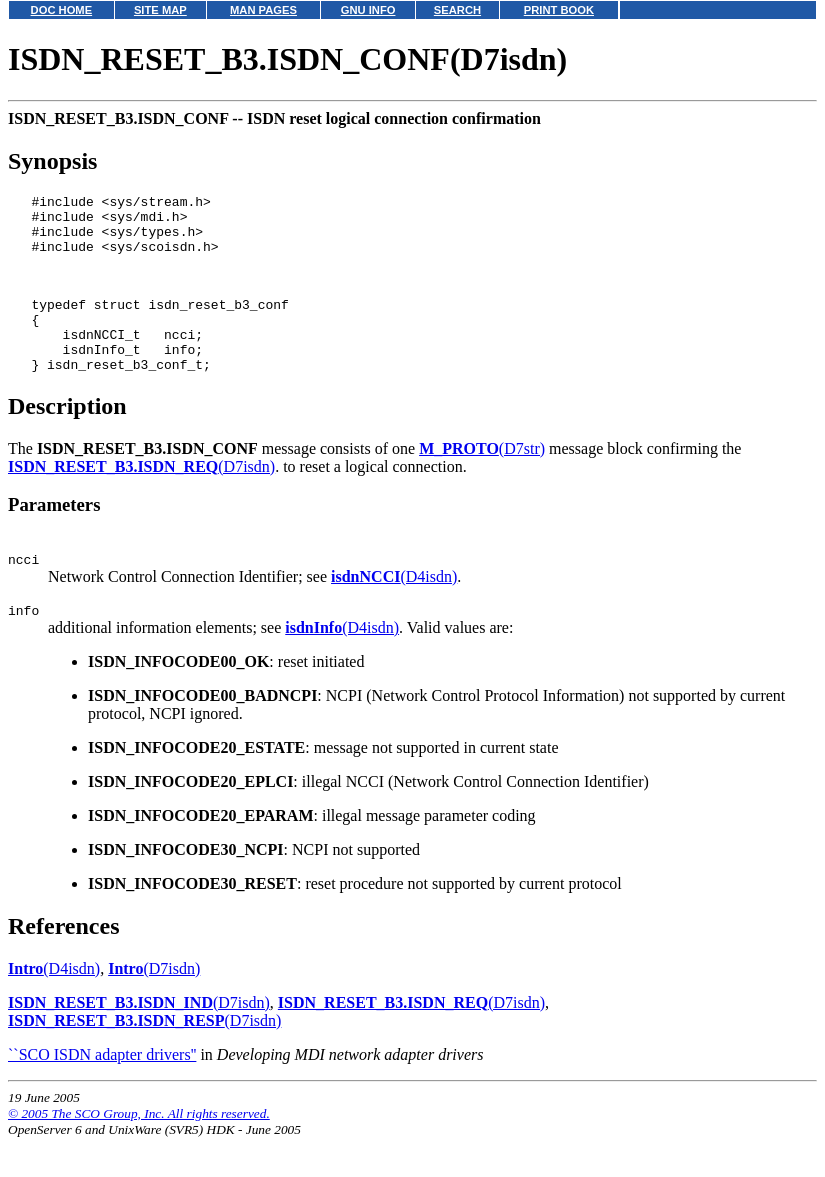  Describe the element at coordinates (141, 499) in the screenshot. I see `(D7isdn)` at that location.